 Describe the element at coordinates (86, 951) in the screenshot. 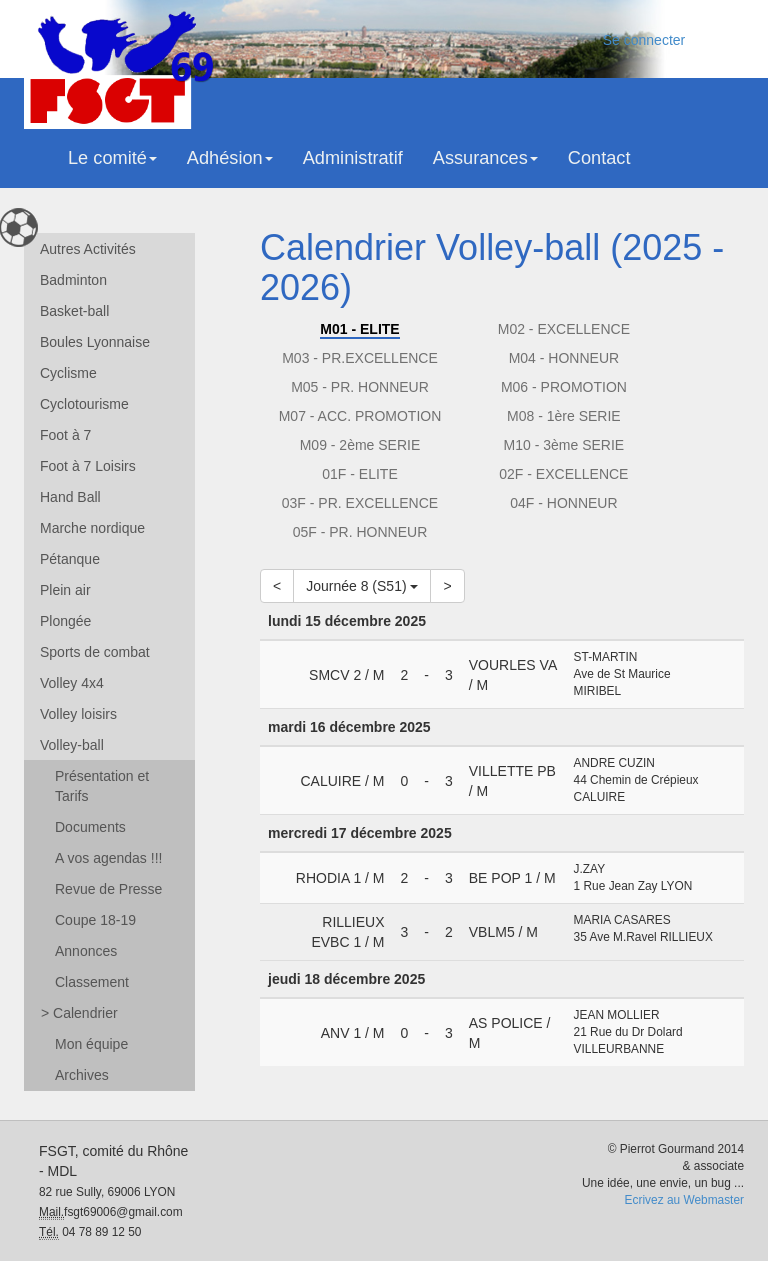

I see `Annonces` at that location.